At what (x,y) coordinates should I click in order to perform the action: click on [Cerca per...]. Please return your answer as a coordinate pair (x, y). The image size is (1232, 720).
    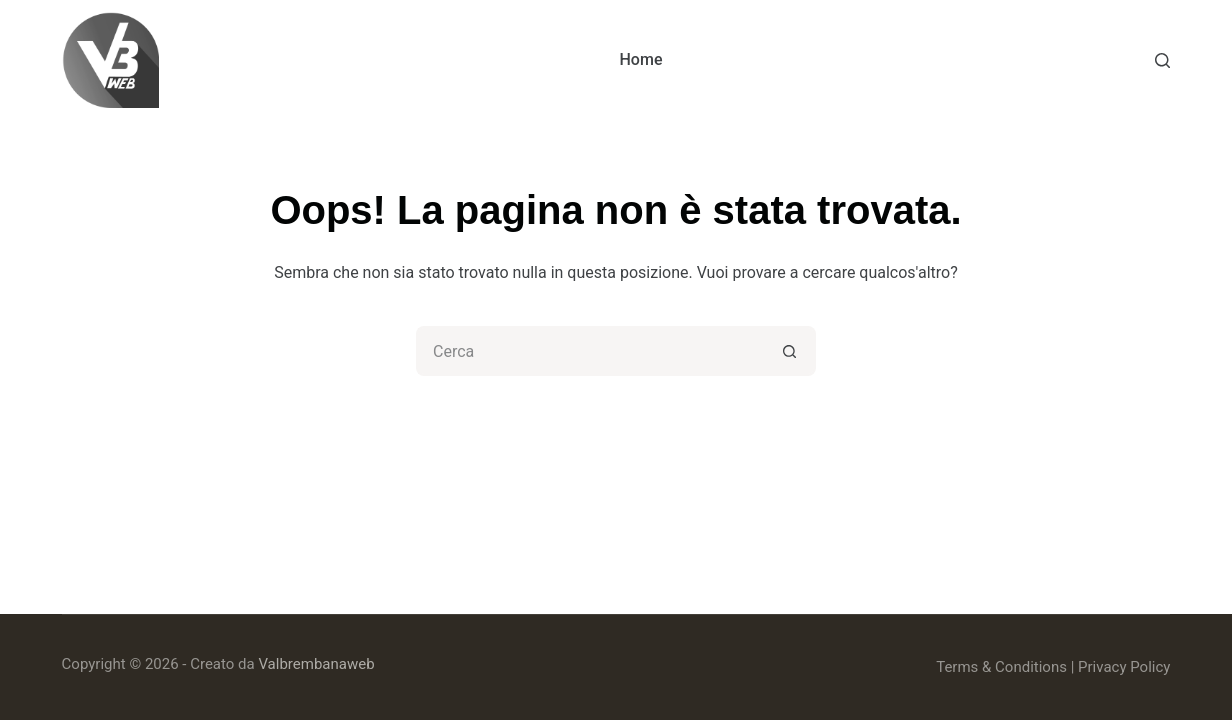
    Looking at the image, I should click on (591, 351).